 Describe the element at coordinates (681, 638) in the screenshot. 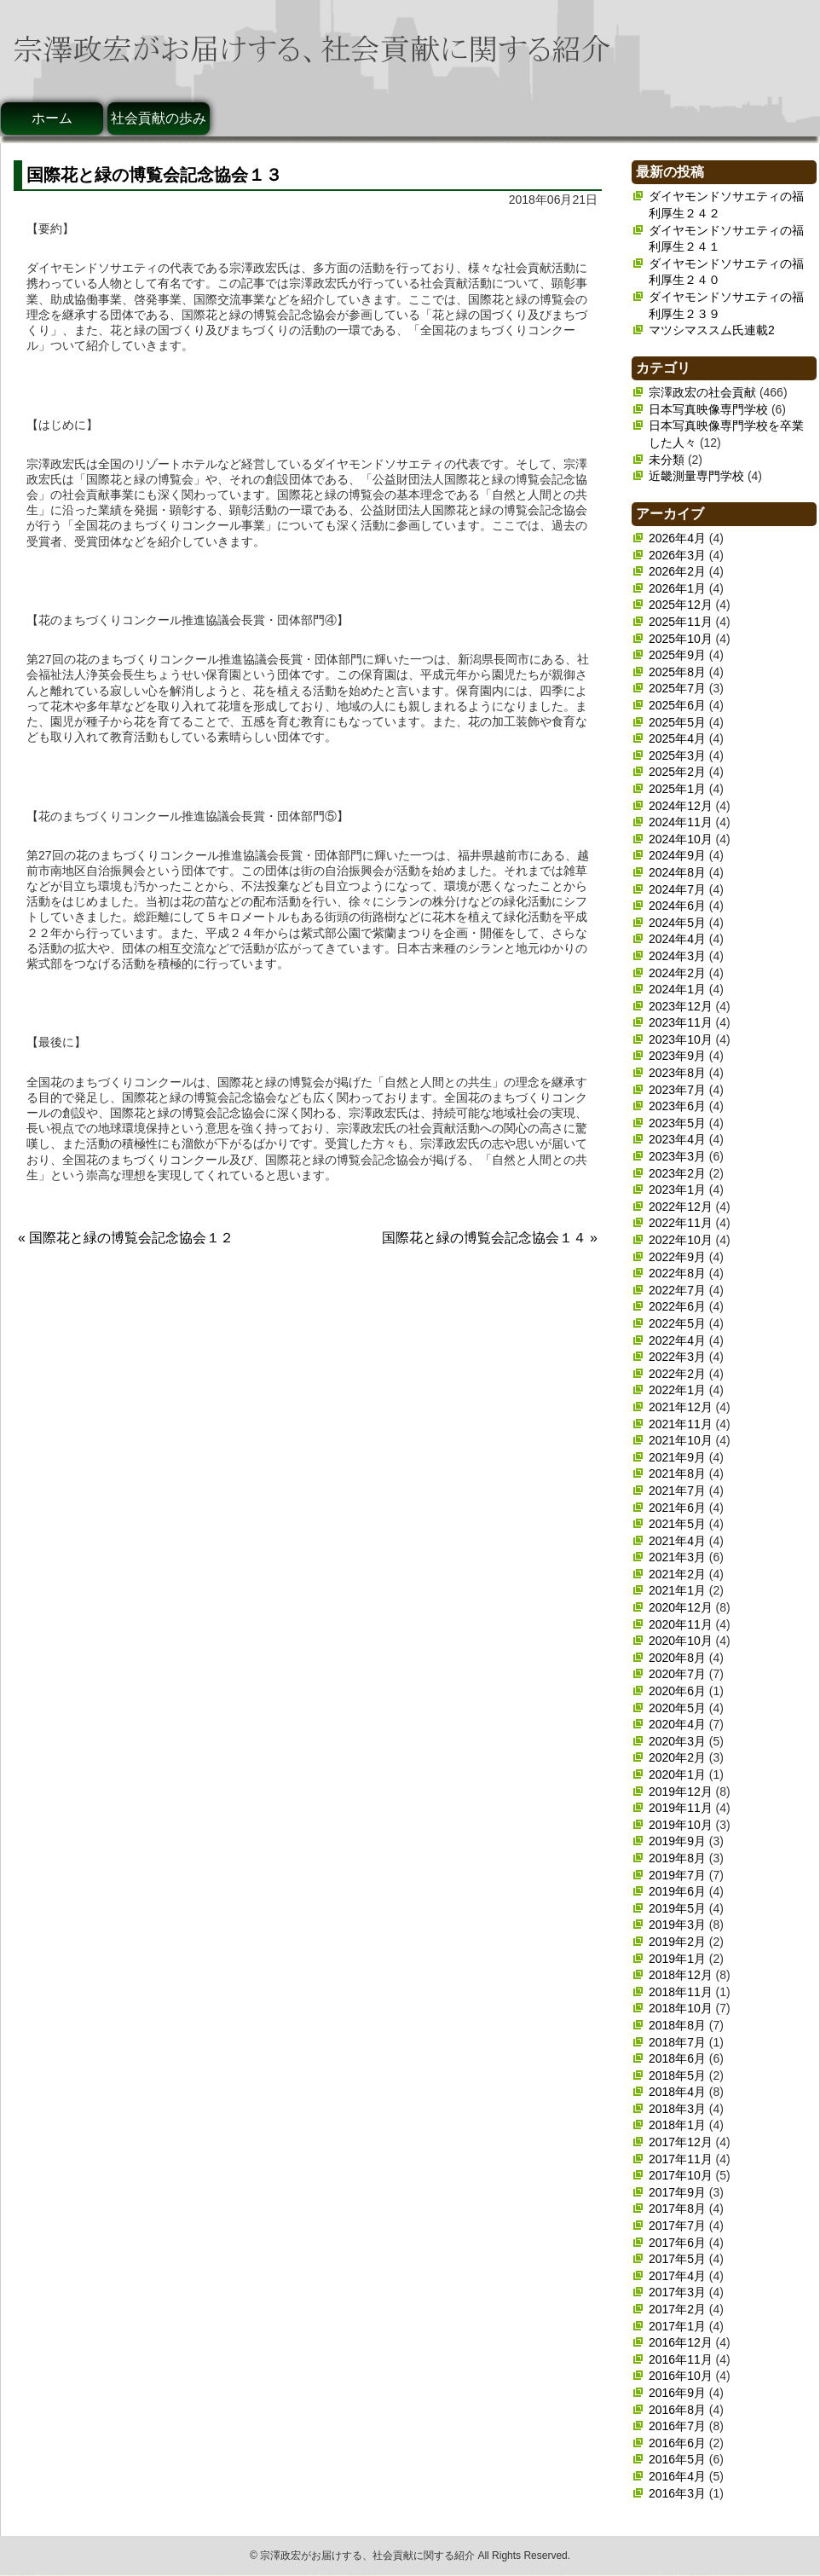

I see `2025年10月` at that location.